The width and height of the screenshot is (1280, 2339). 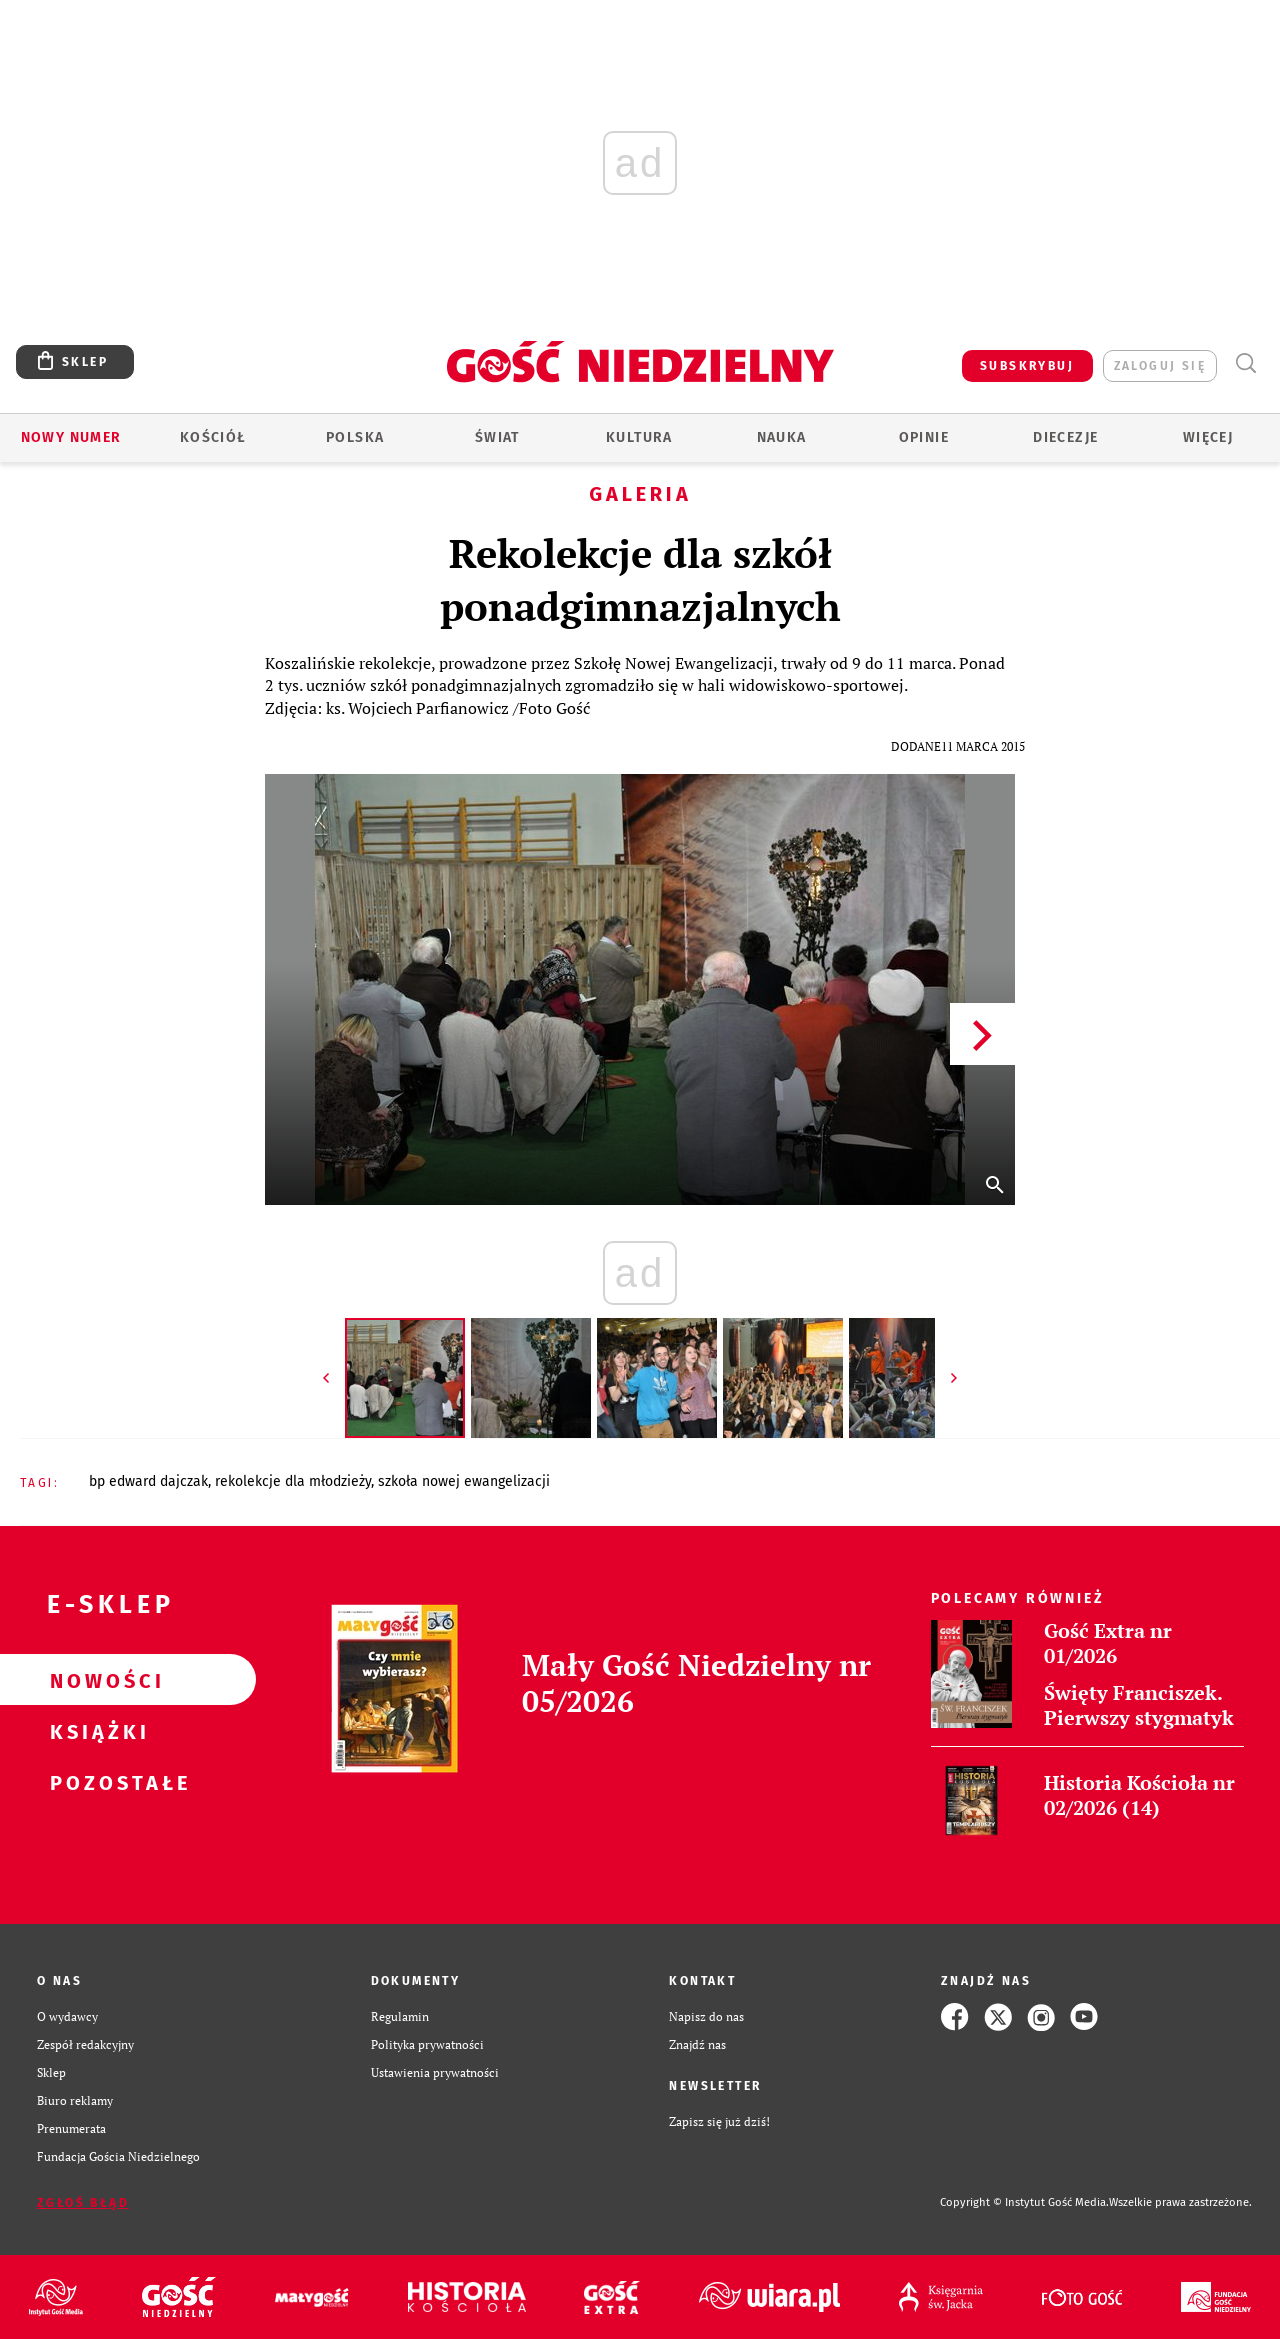 I want to click on REKOLEKCJE DLA MŁODZIEŻY, so click(x=293, y=1481).